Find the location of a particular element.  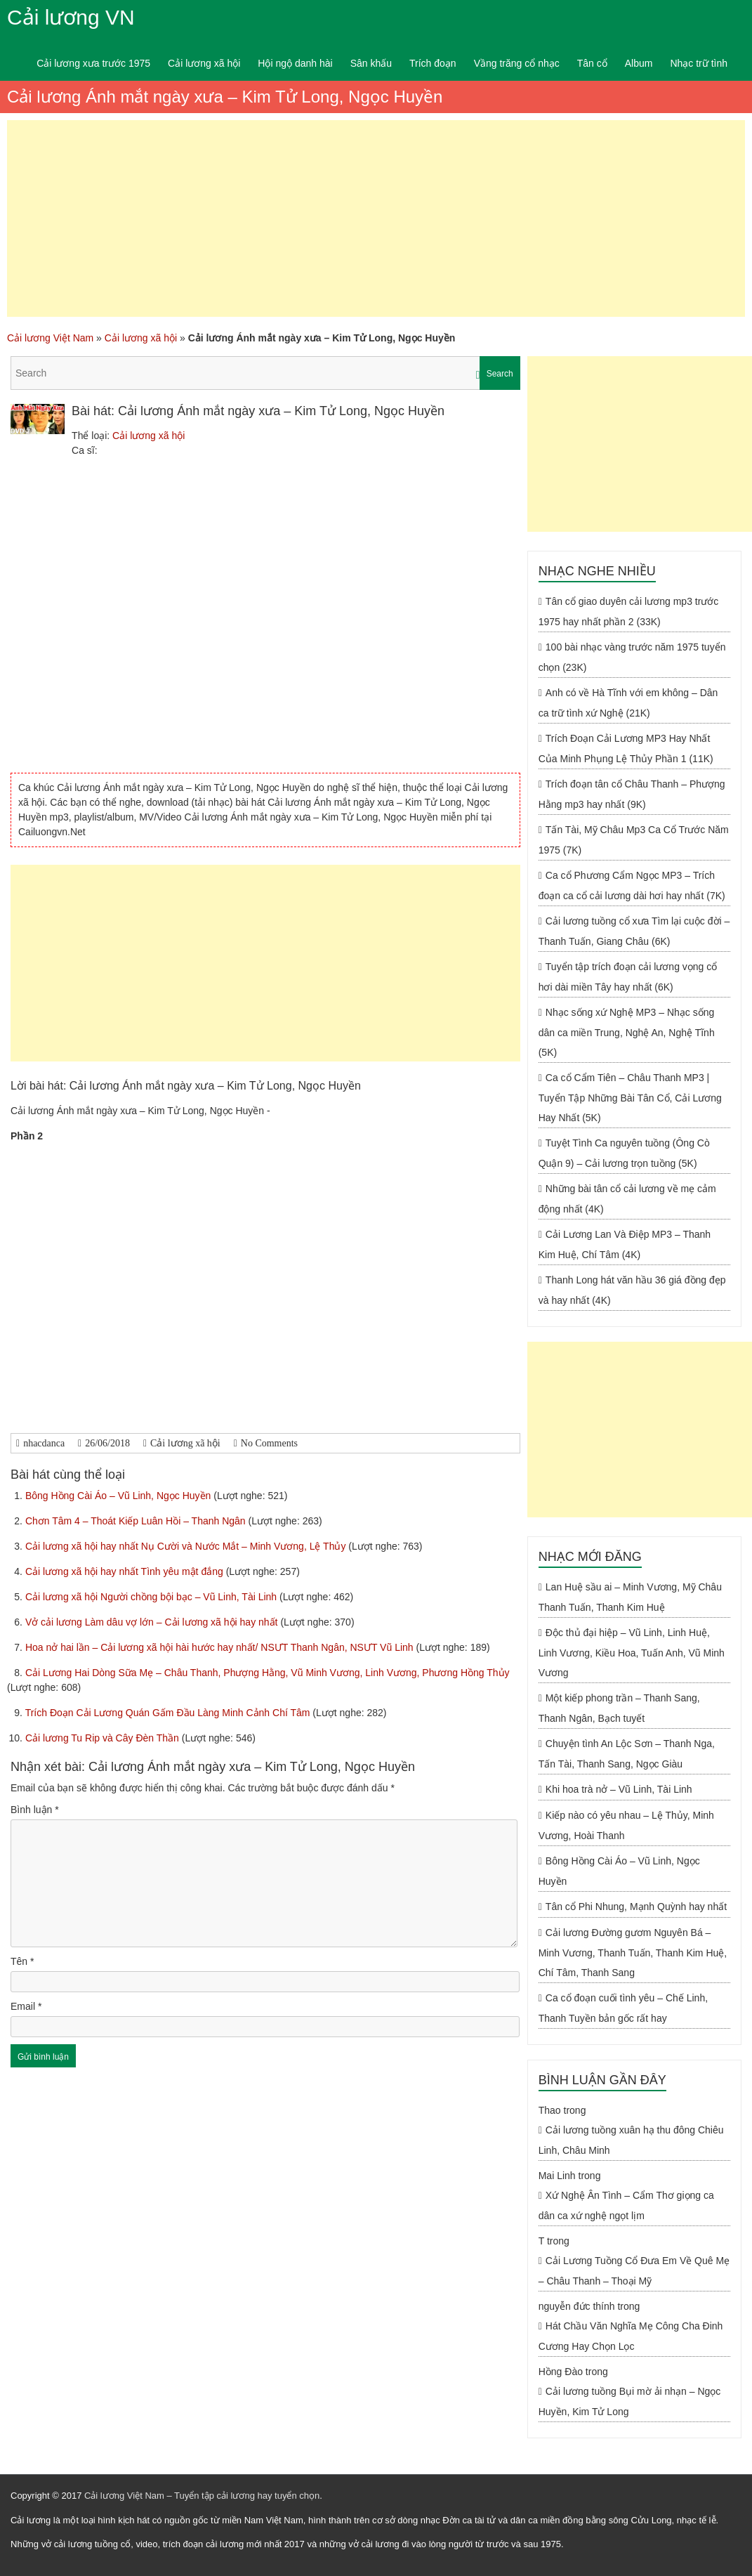

Cải lương xã hội hay nhất Tình yêu mật đắng is located at coordinates (125, 1571).